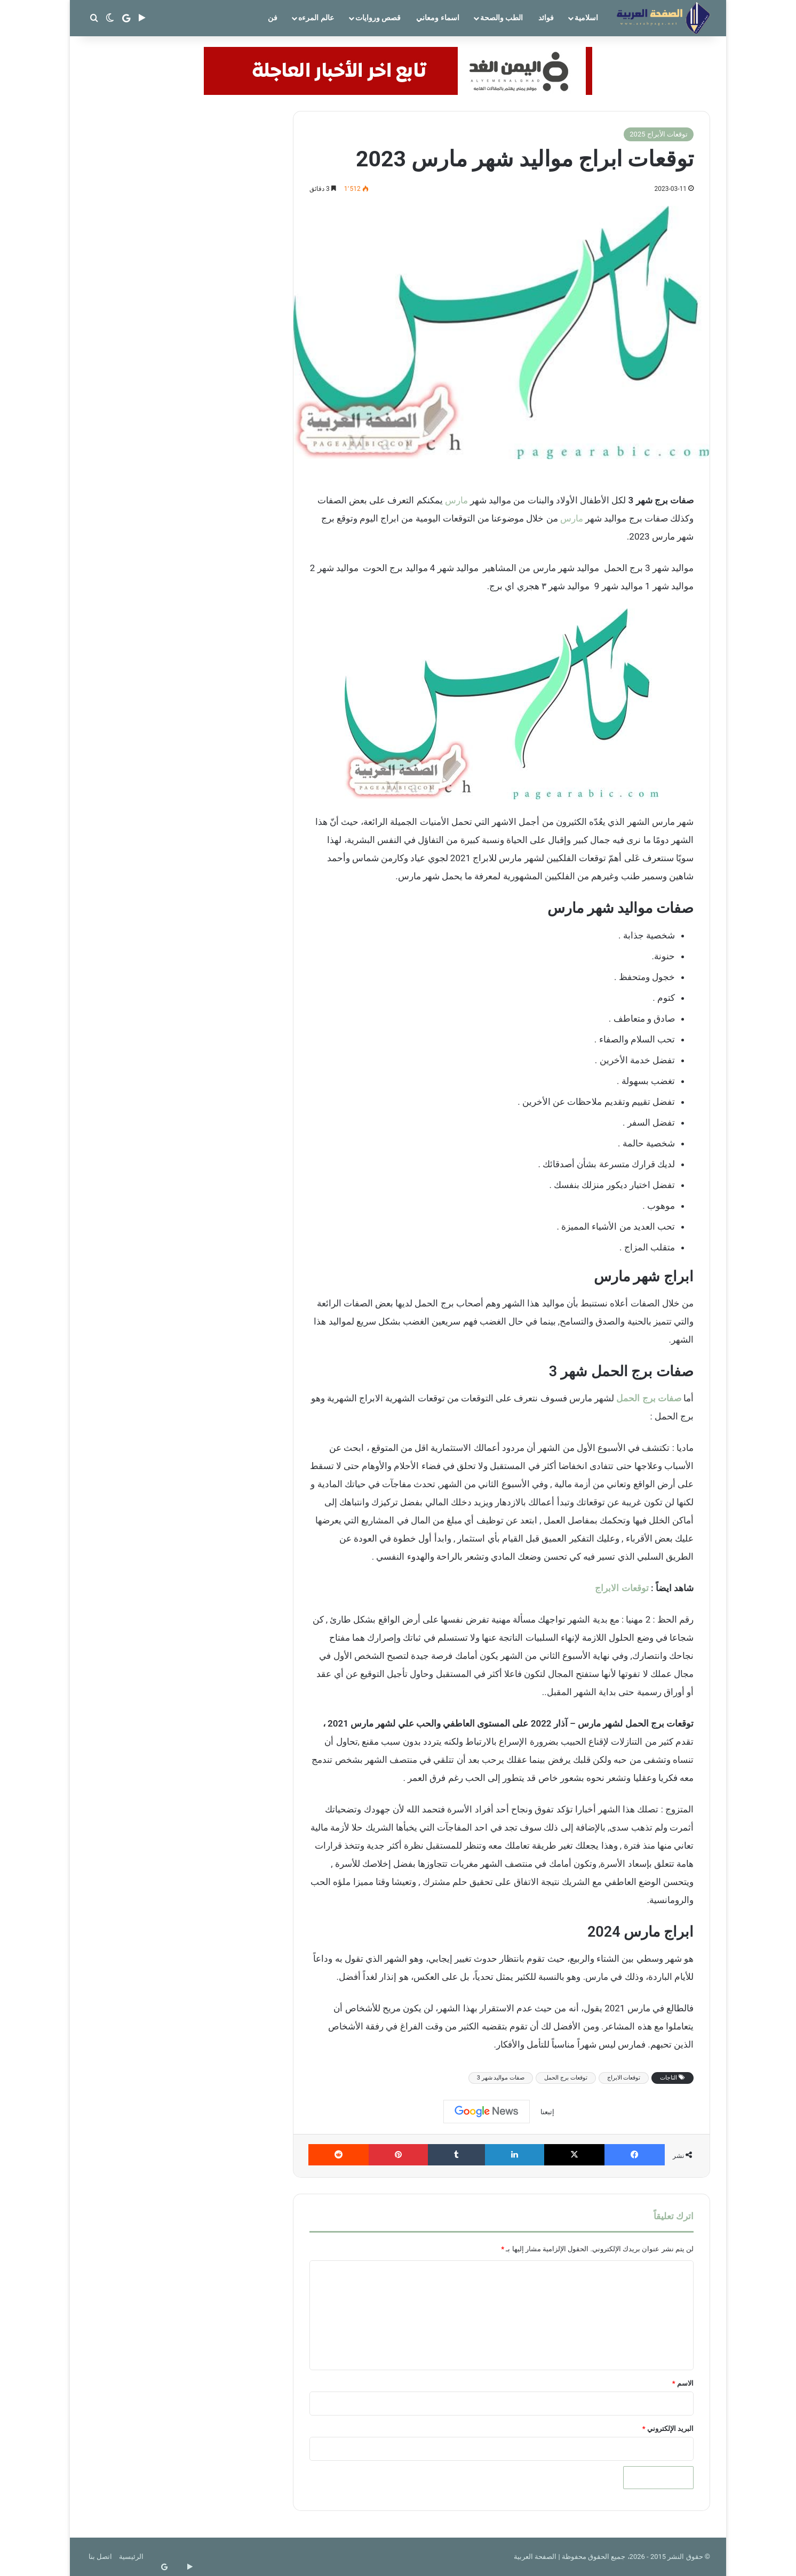 This screenshot has height=2576, width=796. I want to click on قصص وروايات, so click(378, 17).